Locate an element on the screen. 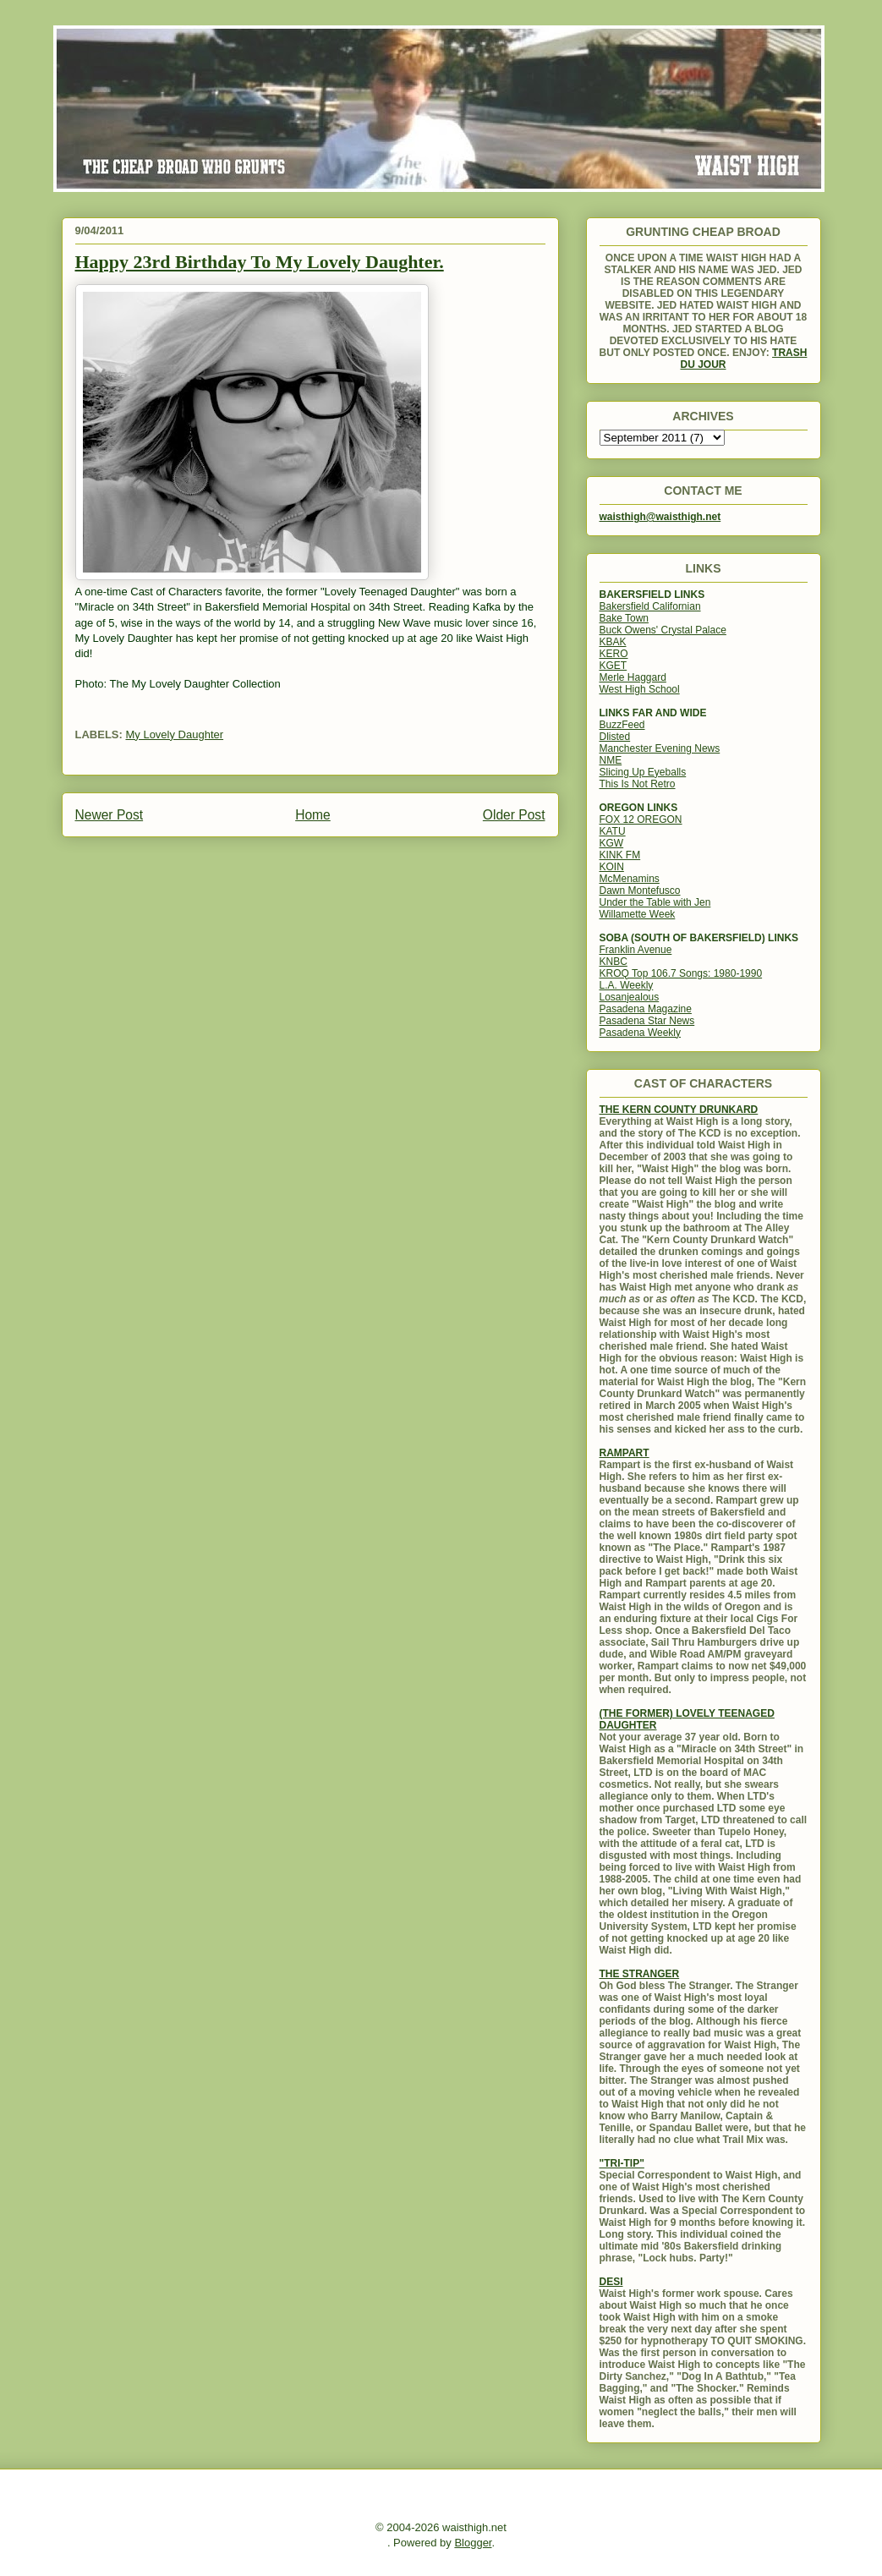 The image size is (882, 2576). Pasadena Magazine is located at coordinates (646, 1009).